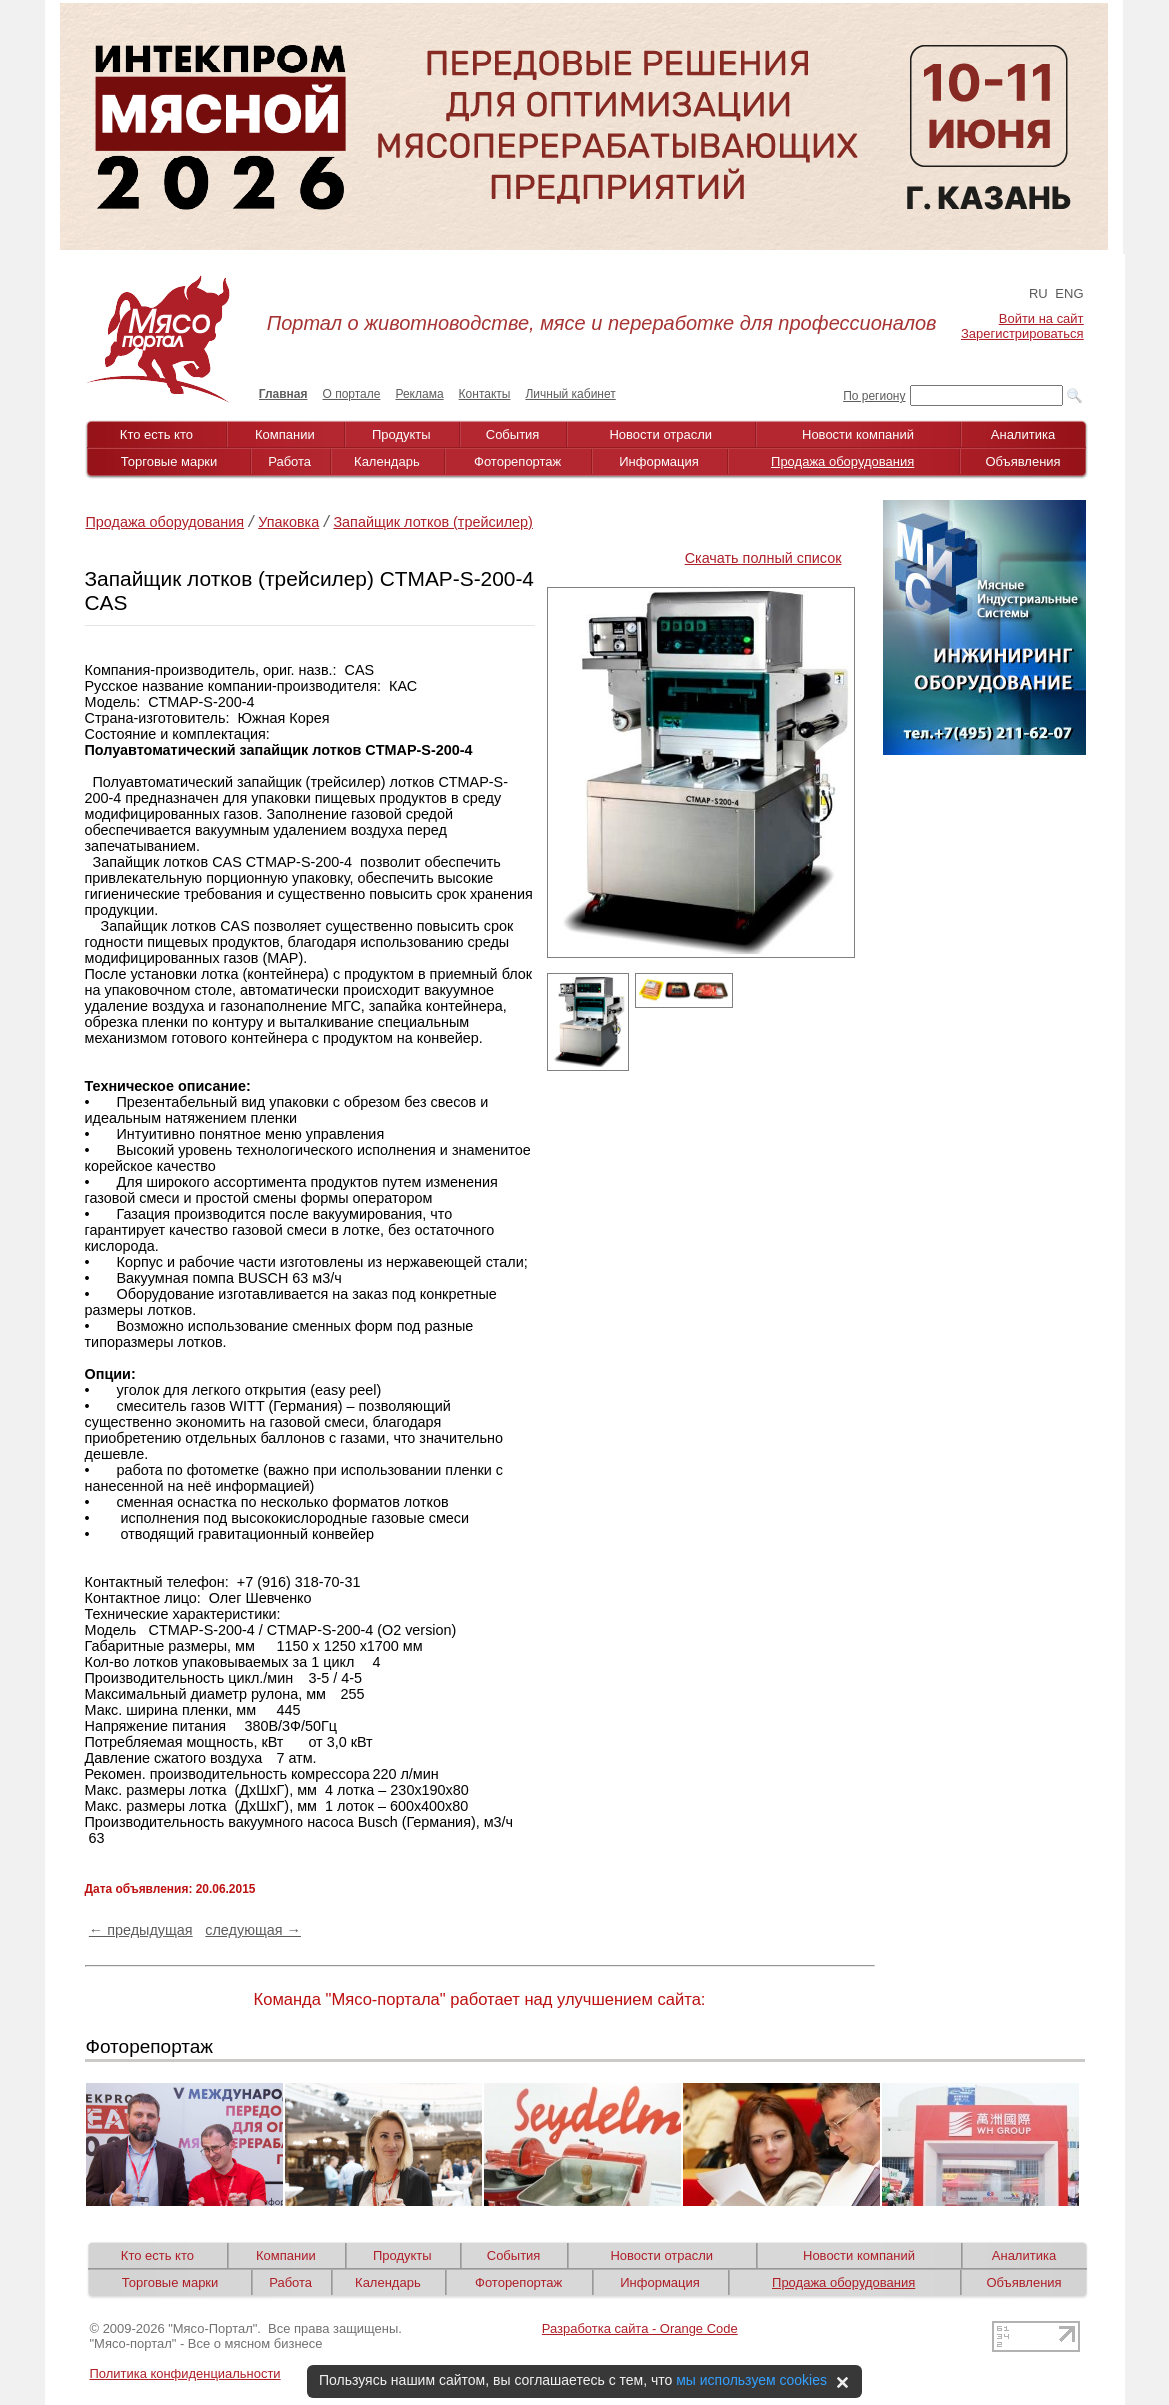 This screenshot has height=2405, width=1169. Describe the element at coordinates (1022, 461) in the screenshot. I see `Объявления` at that location.